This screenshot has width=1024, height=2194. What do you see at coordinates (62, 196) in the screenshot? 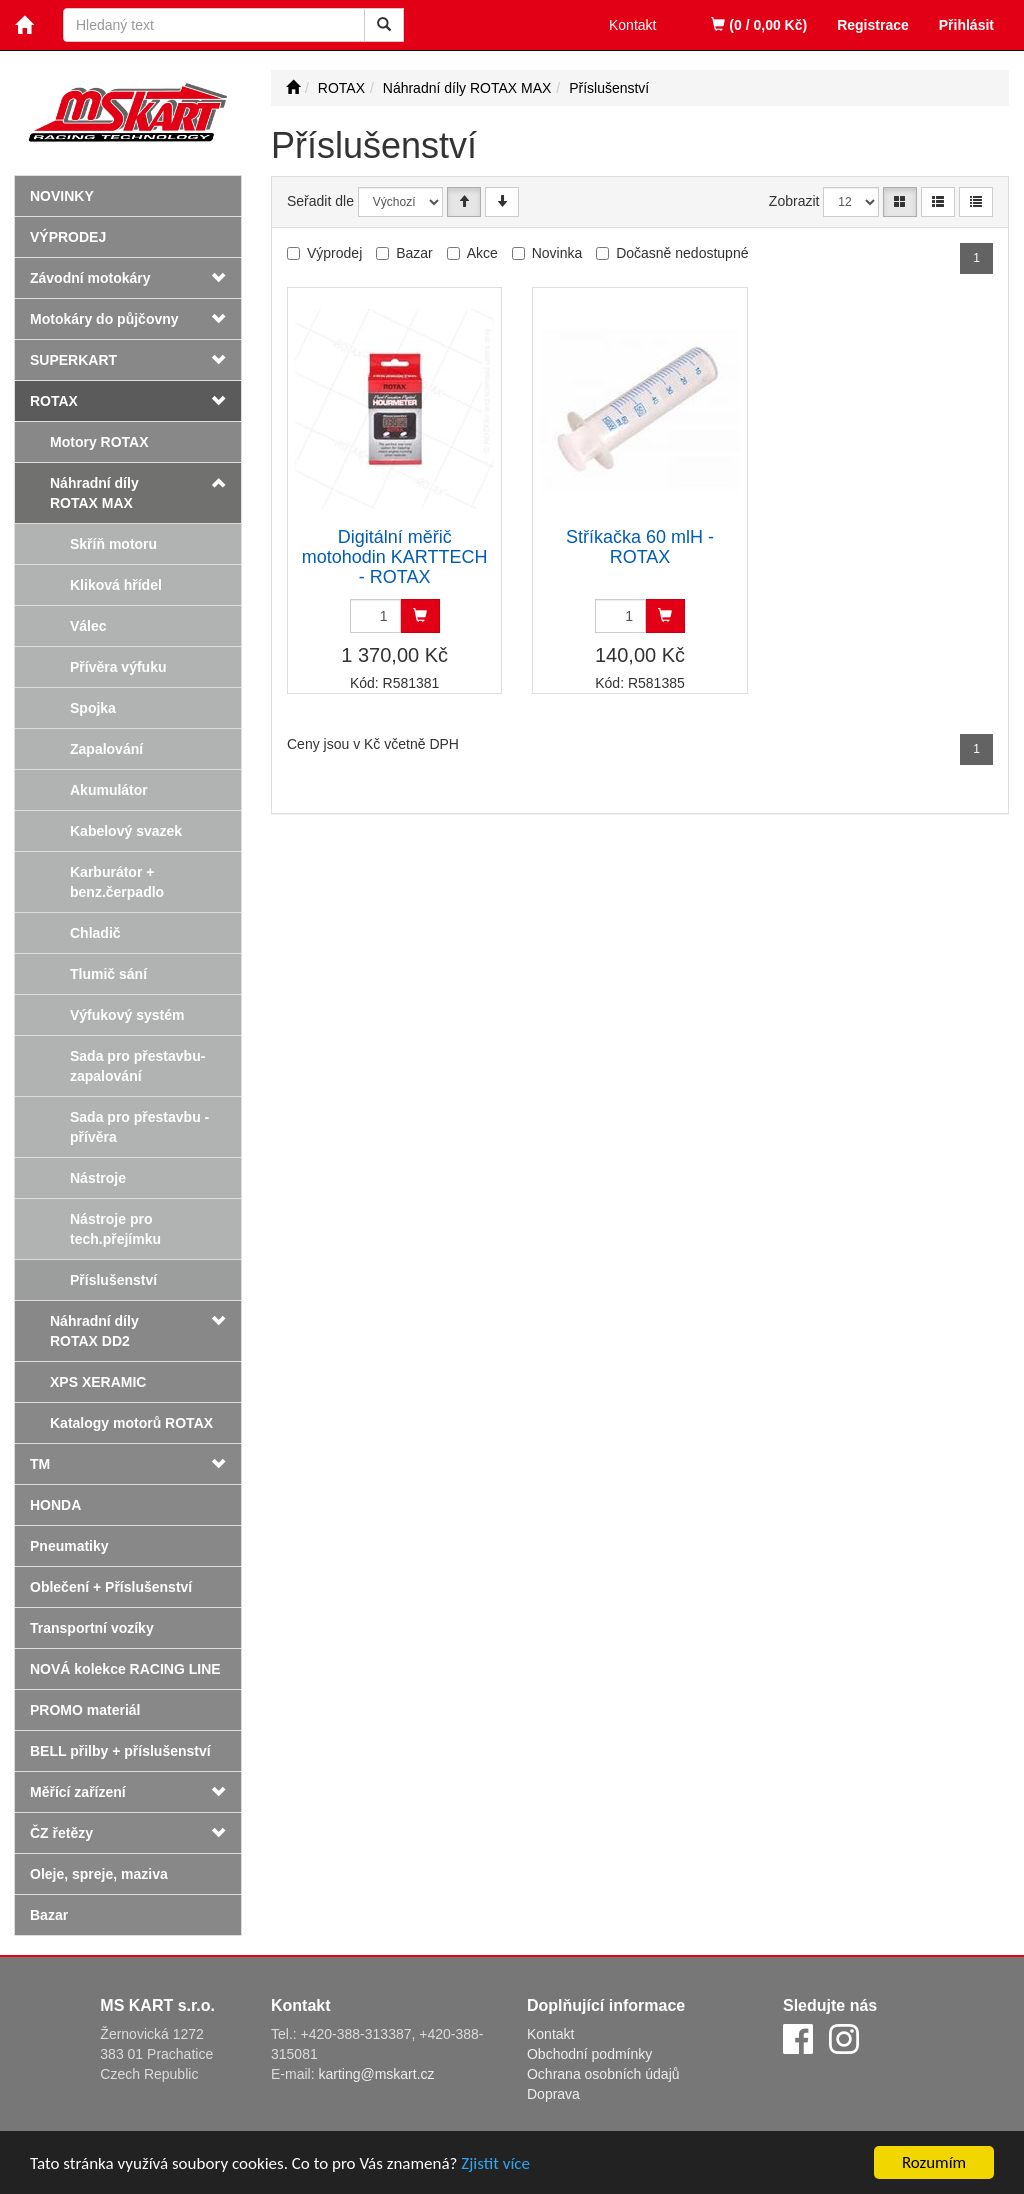
I see `Novinky` at bounding box center [62, 196].